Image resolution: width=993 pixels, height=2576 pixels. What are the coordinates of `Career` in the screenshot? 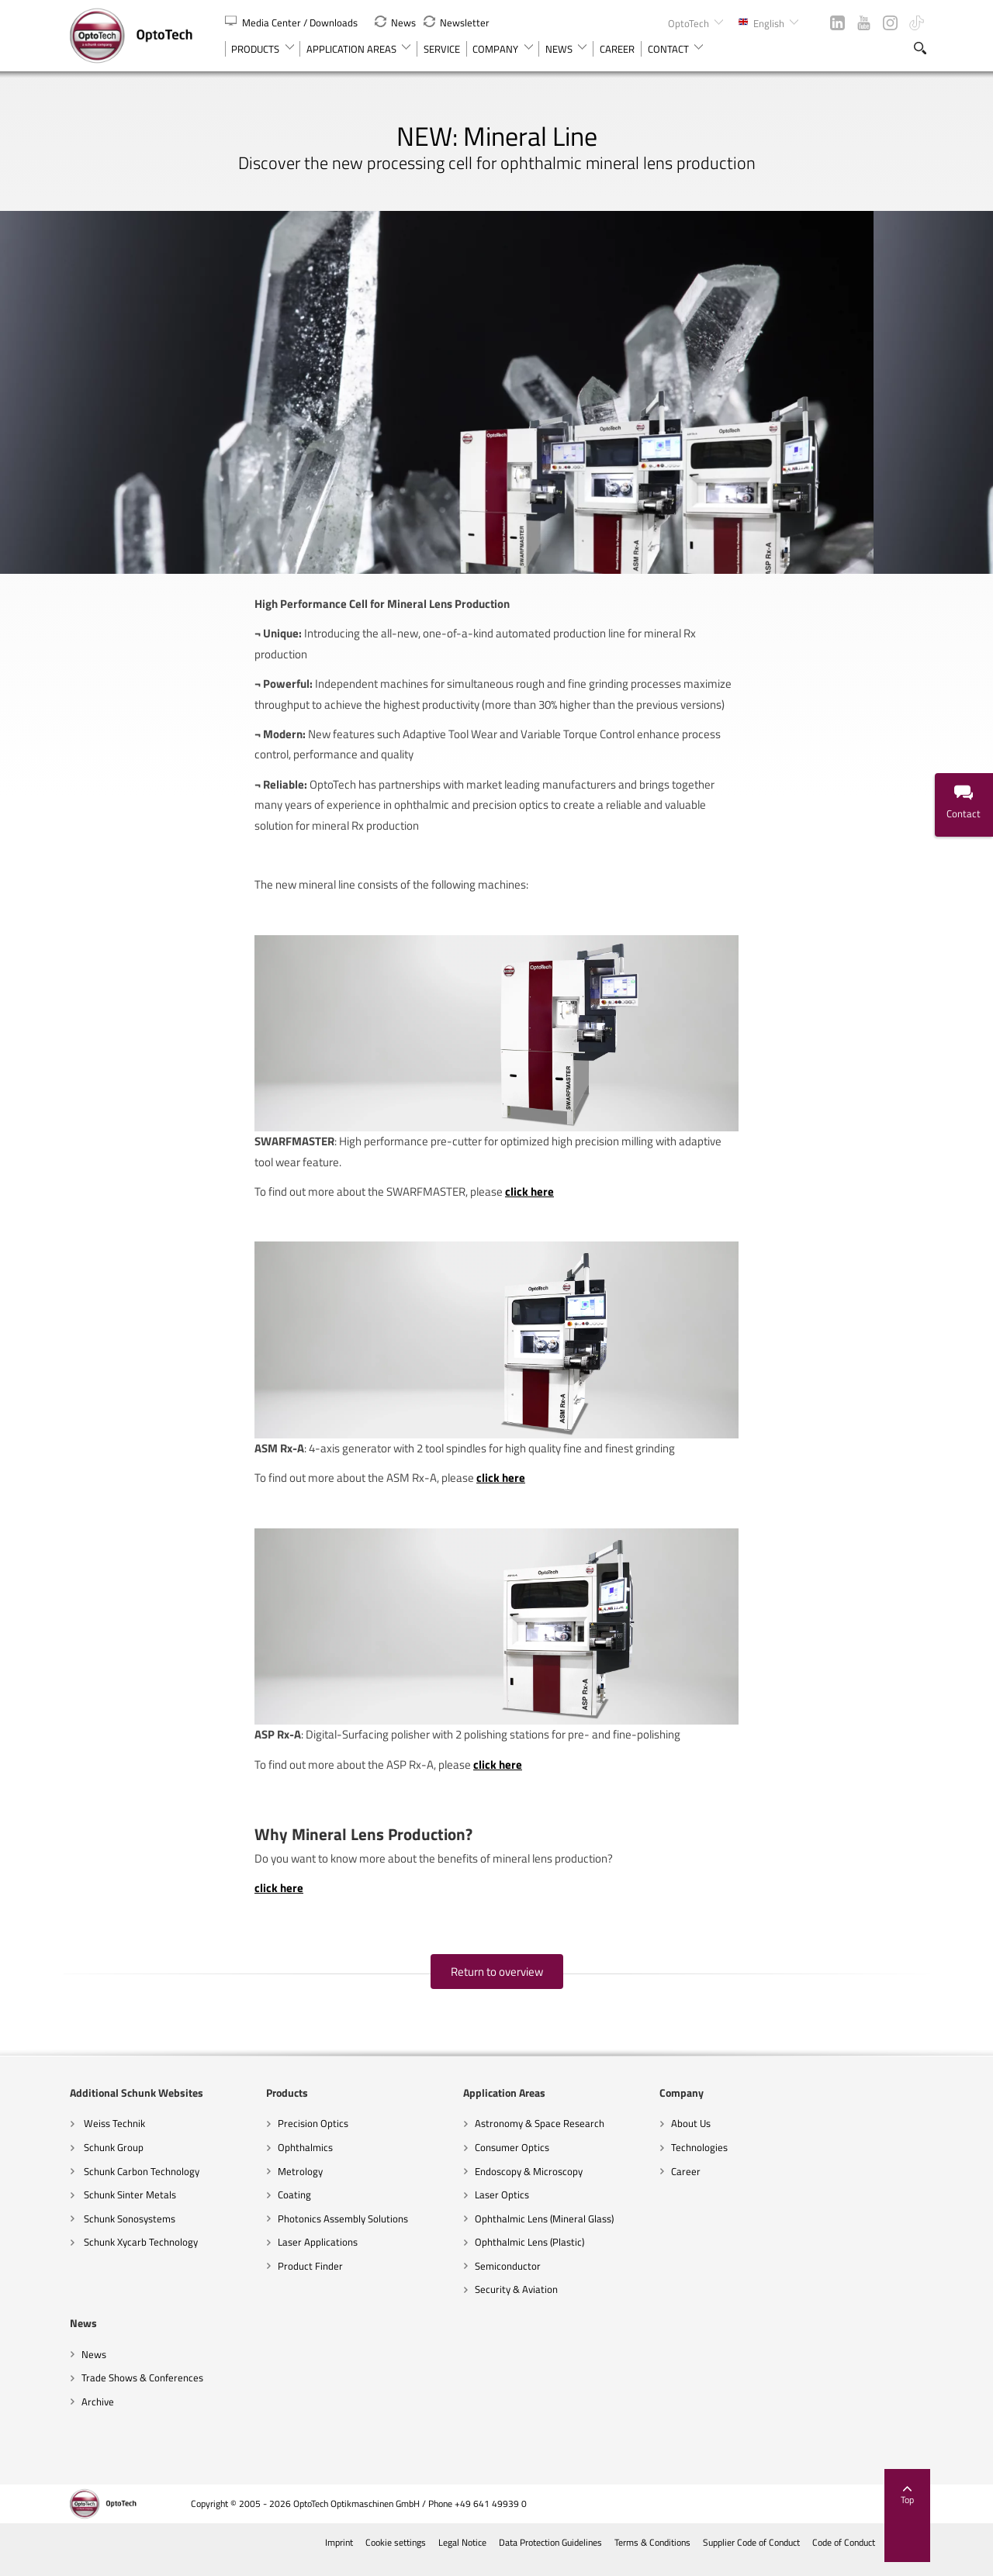 It's located at (686, 2185).